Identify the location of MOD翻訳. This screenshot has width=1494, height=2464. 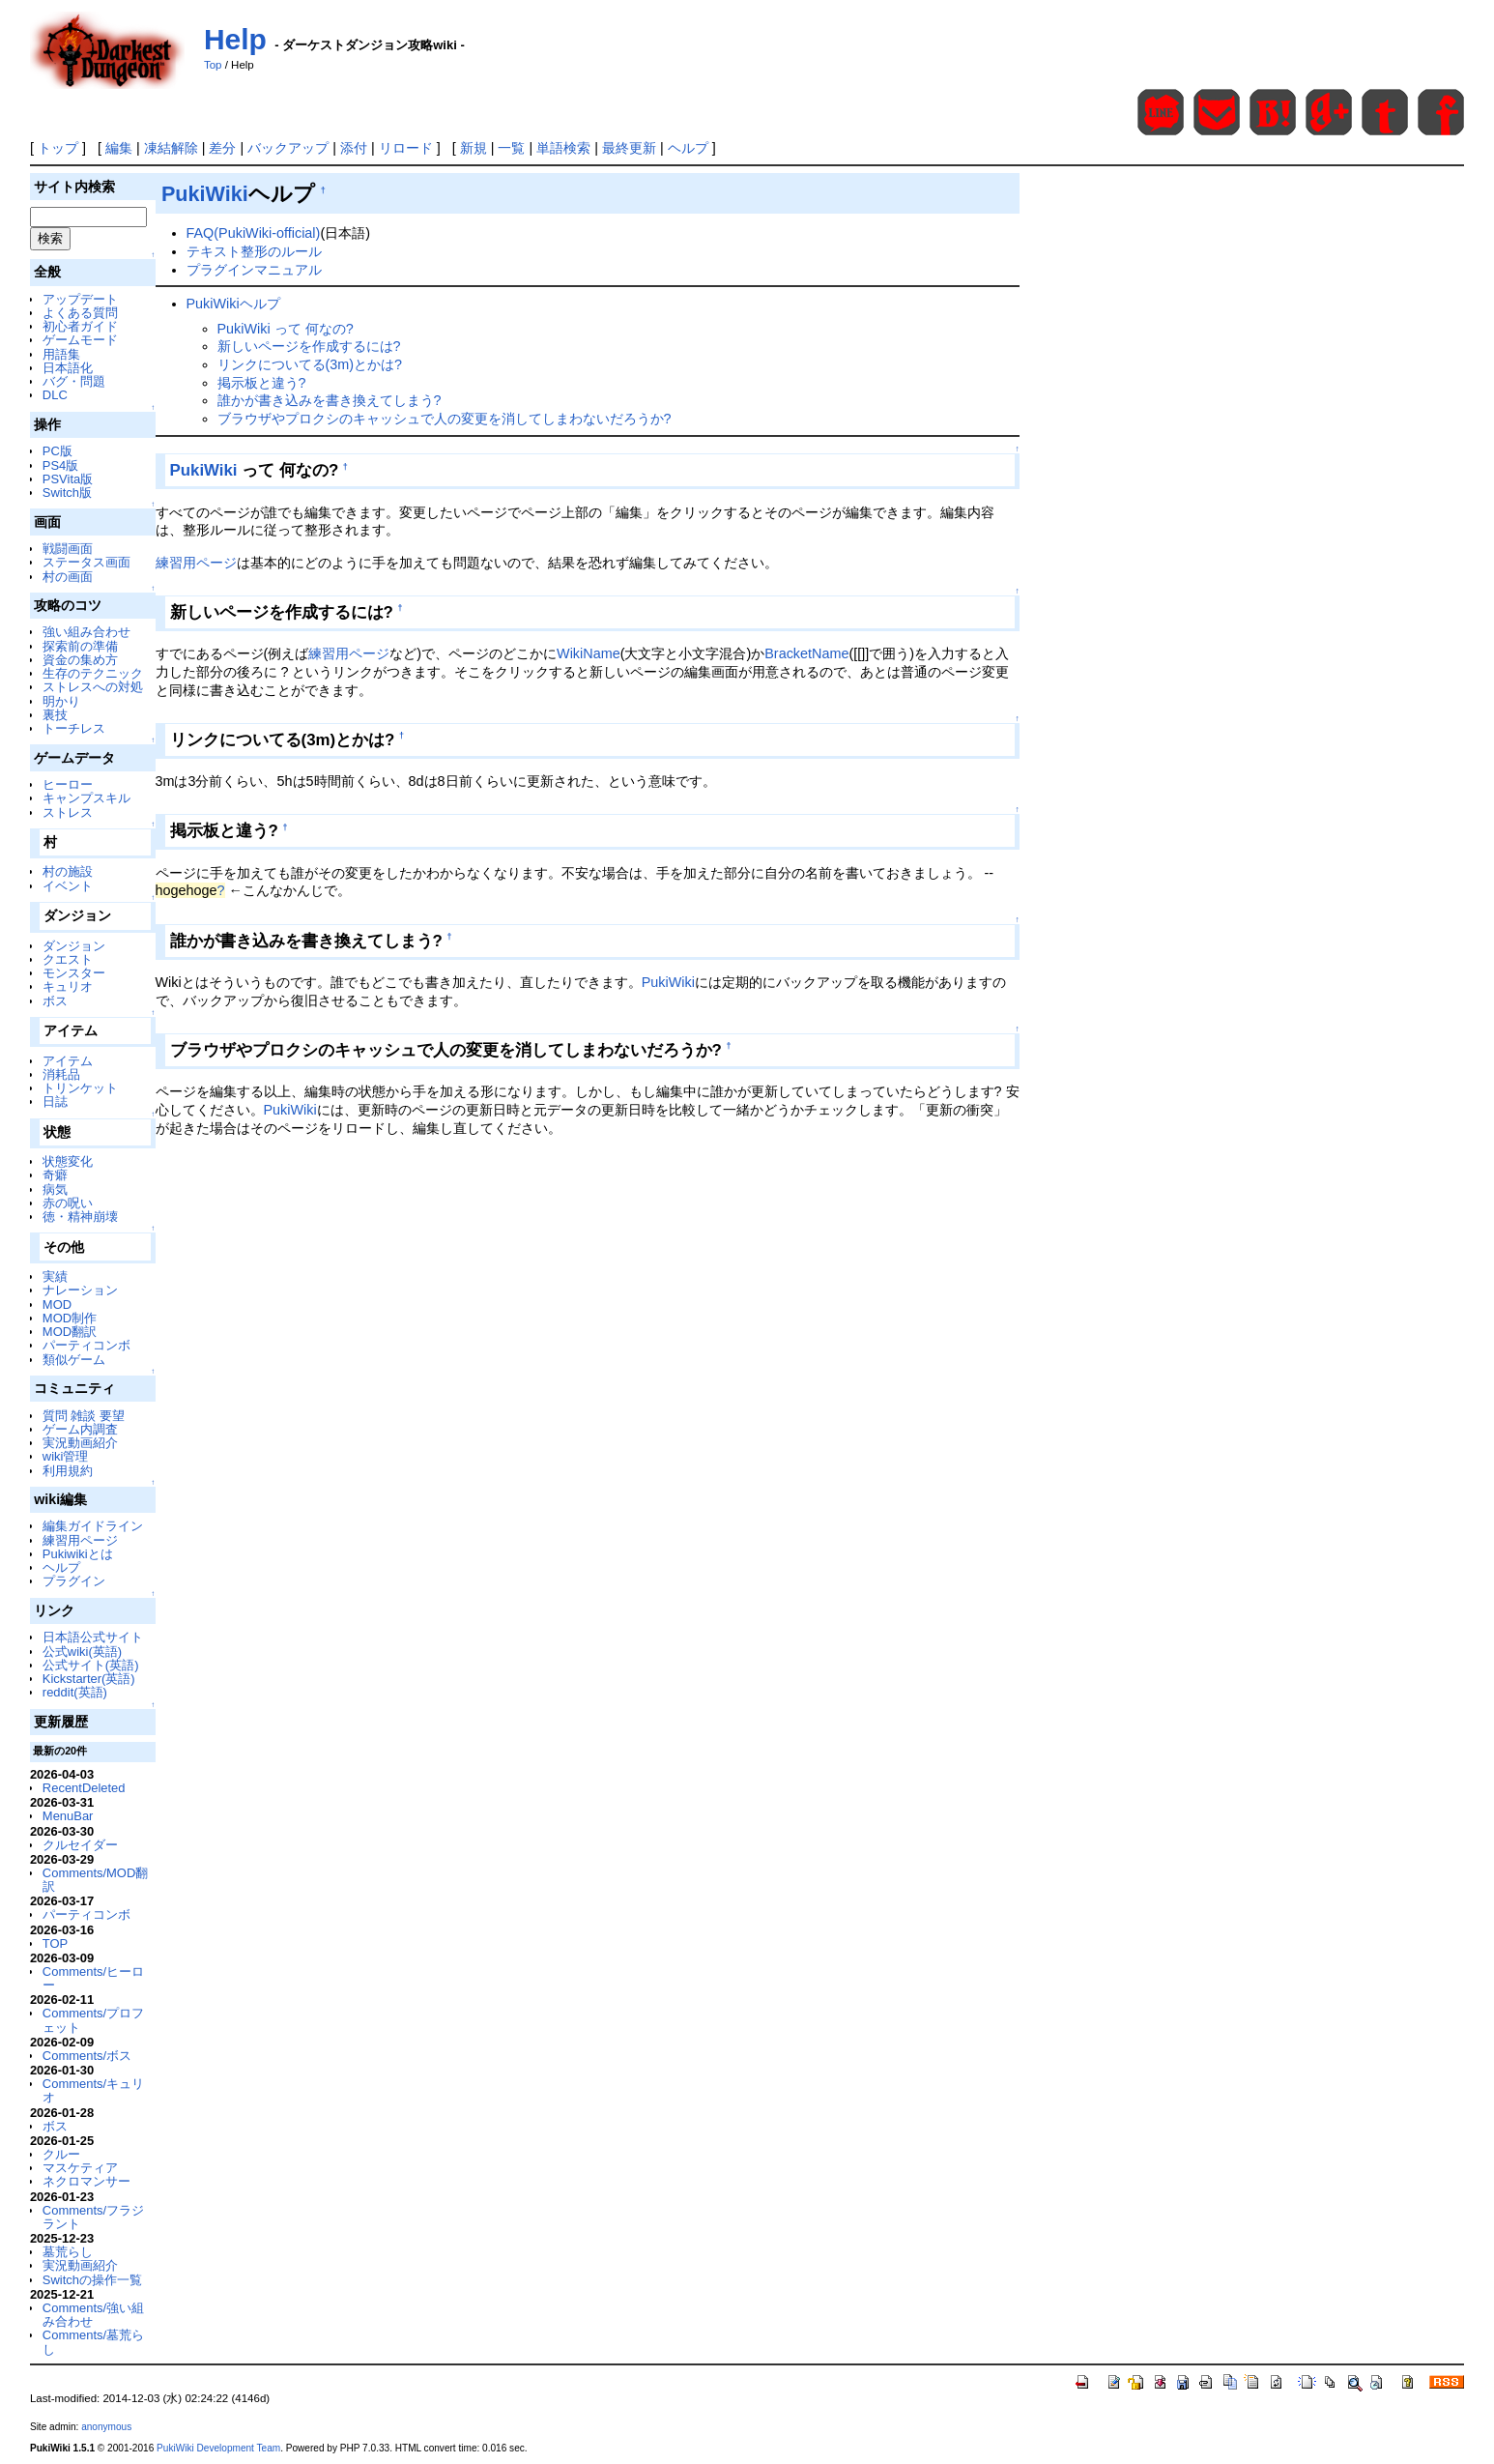
(70, 1331).